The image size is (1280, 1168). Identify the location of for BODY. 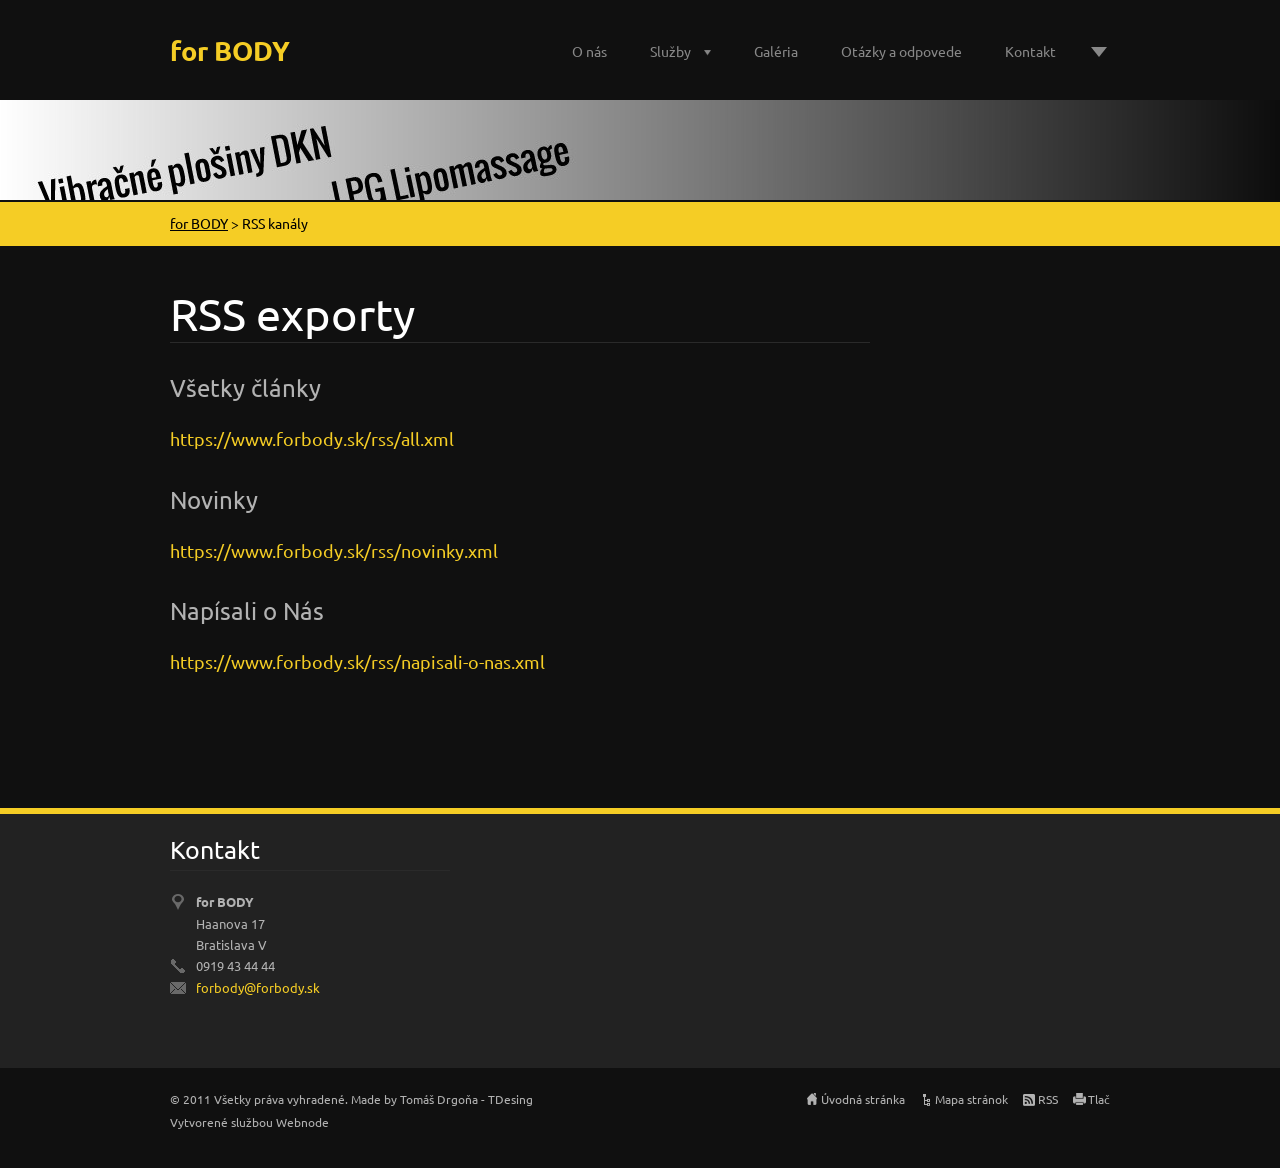
(199, 223).